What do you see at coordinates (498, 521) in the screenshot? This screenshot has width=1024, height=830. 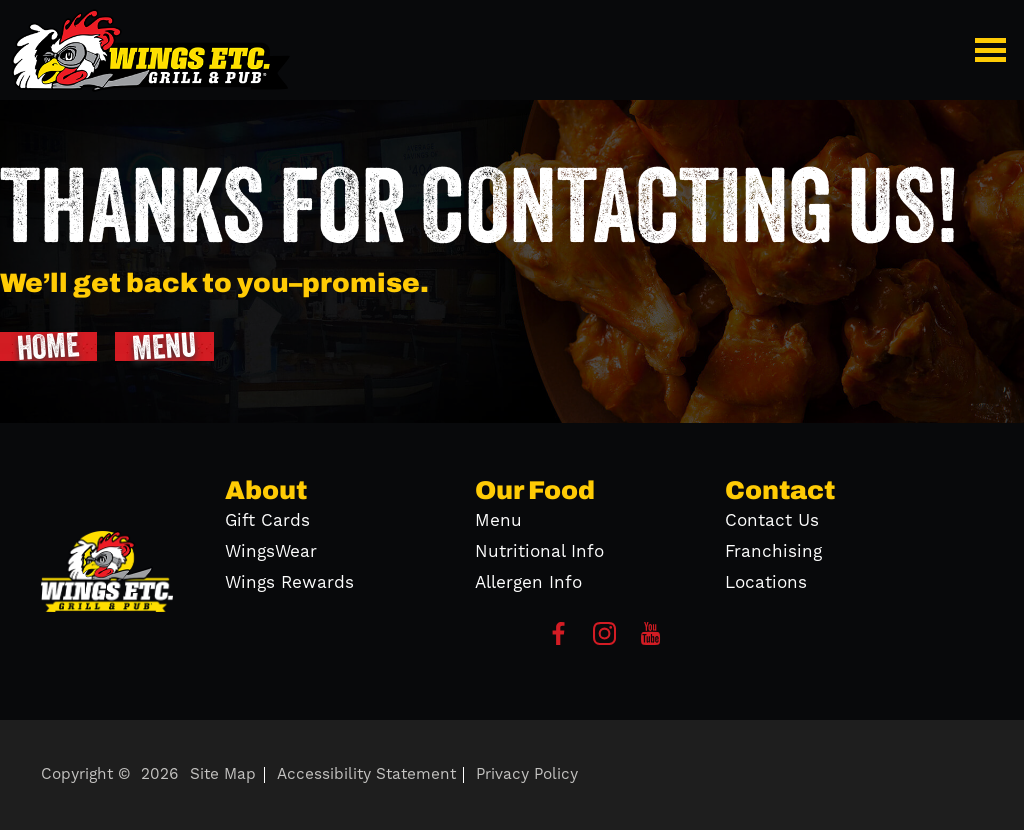 I see `Menu` at bounding box center [498, 521].